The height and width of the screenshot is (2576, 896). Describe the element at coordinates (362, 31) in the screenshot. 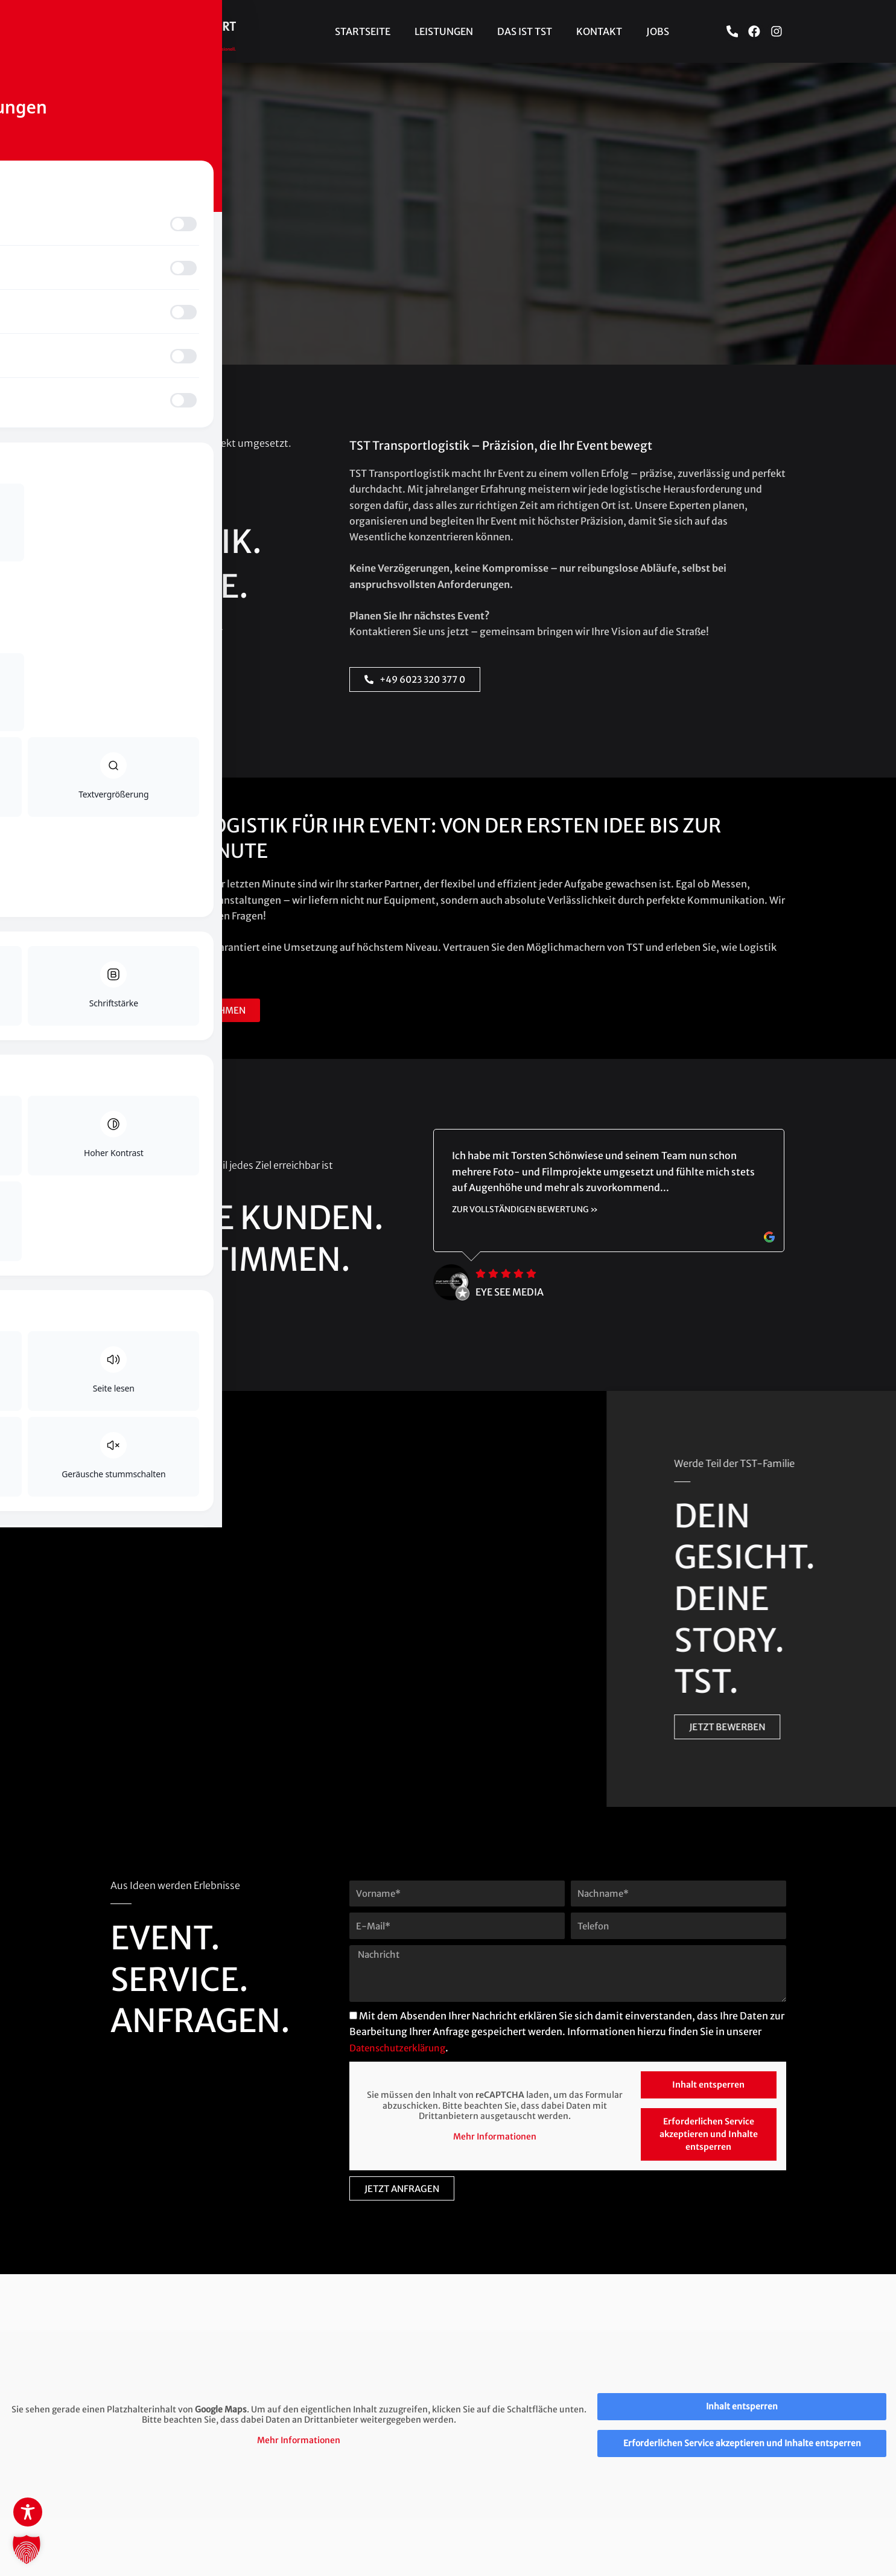

I see `Startseite` at that location.